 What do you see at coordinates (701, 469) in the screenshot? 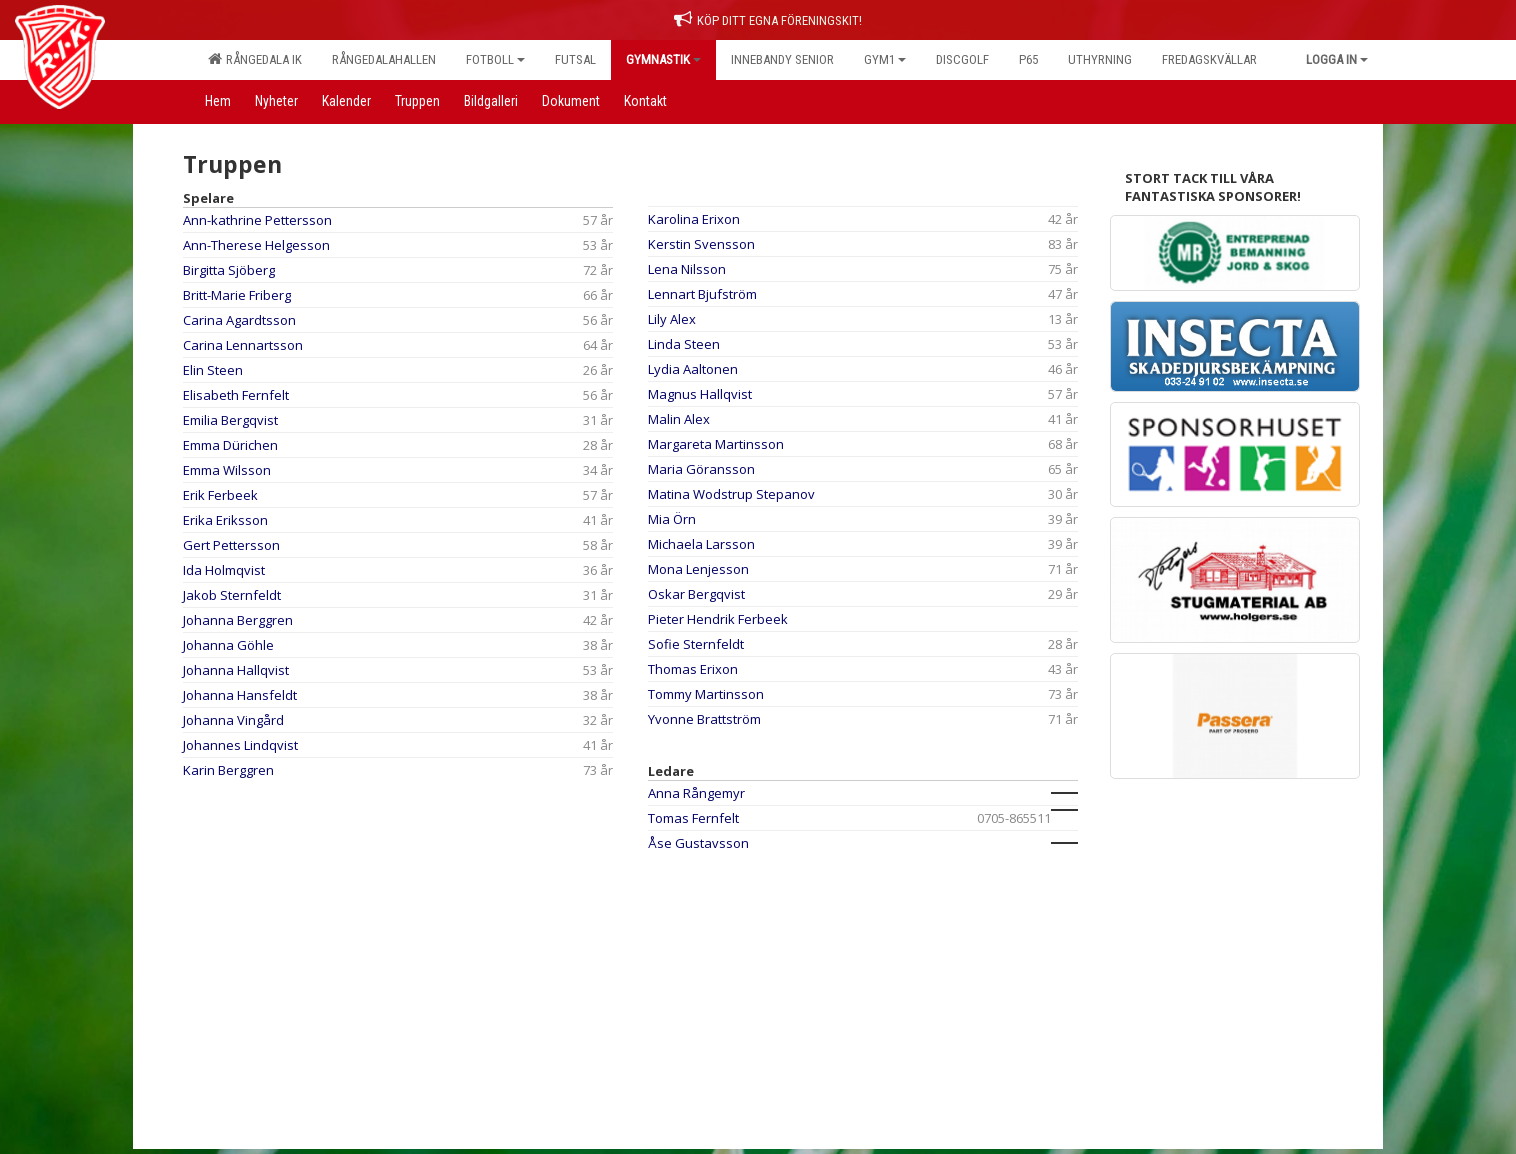
I see `Maria Göransson` at bounding box center [701, 469].